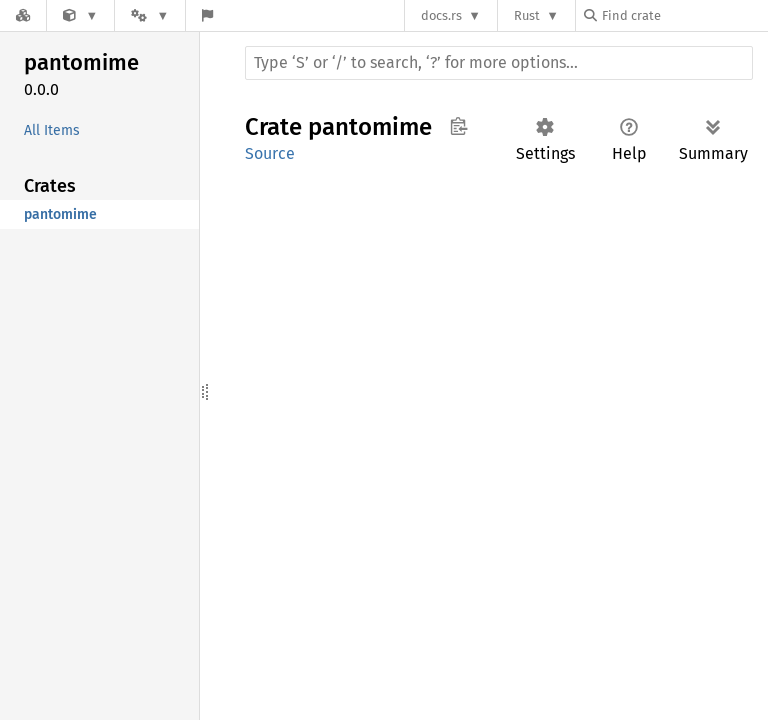  Describe the element at coordinates (684, 15) in the screenshot. I see `[Find crate by search query]` at that location.